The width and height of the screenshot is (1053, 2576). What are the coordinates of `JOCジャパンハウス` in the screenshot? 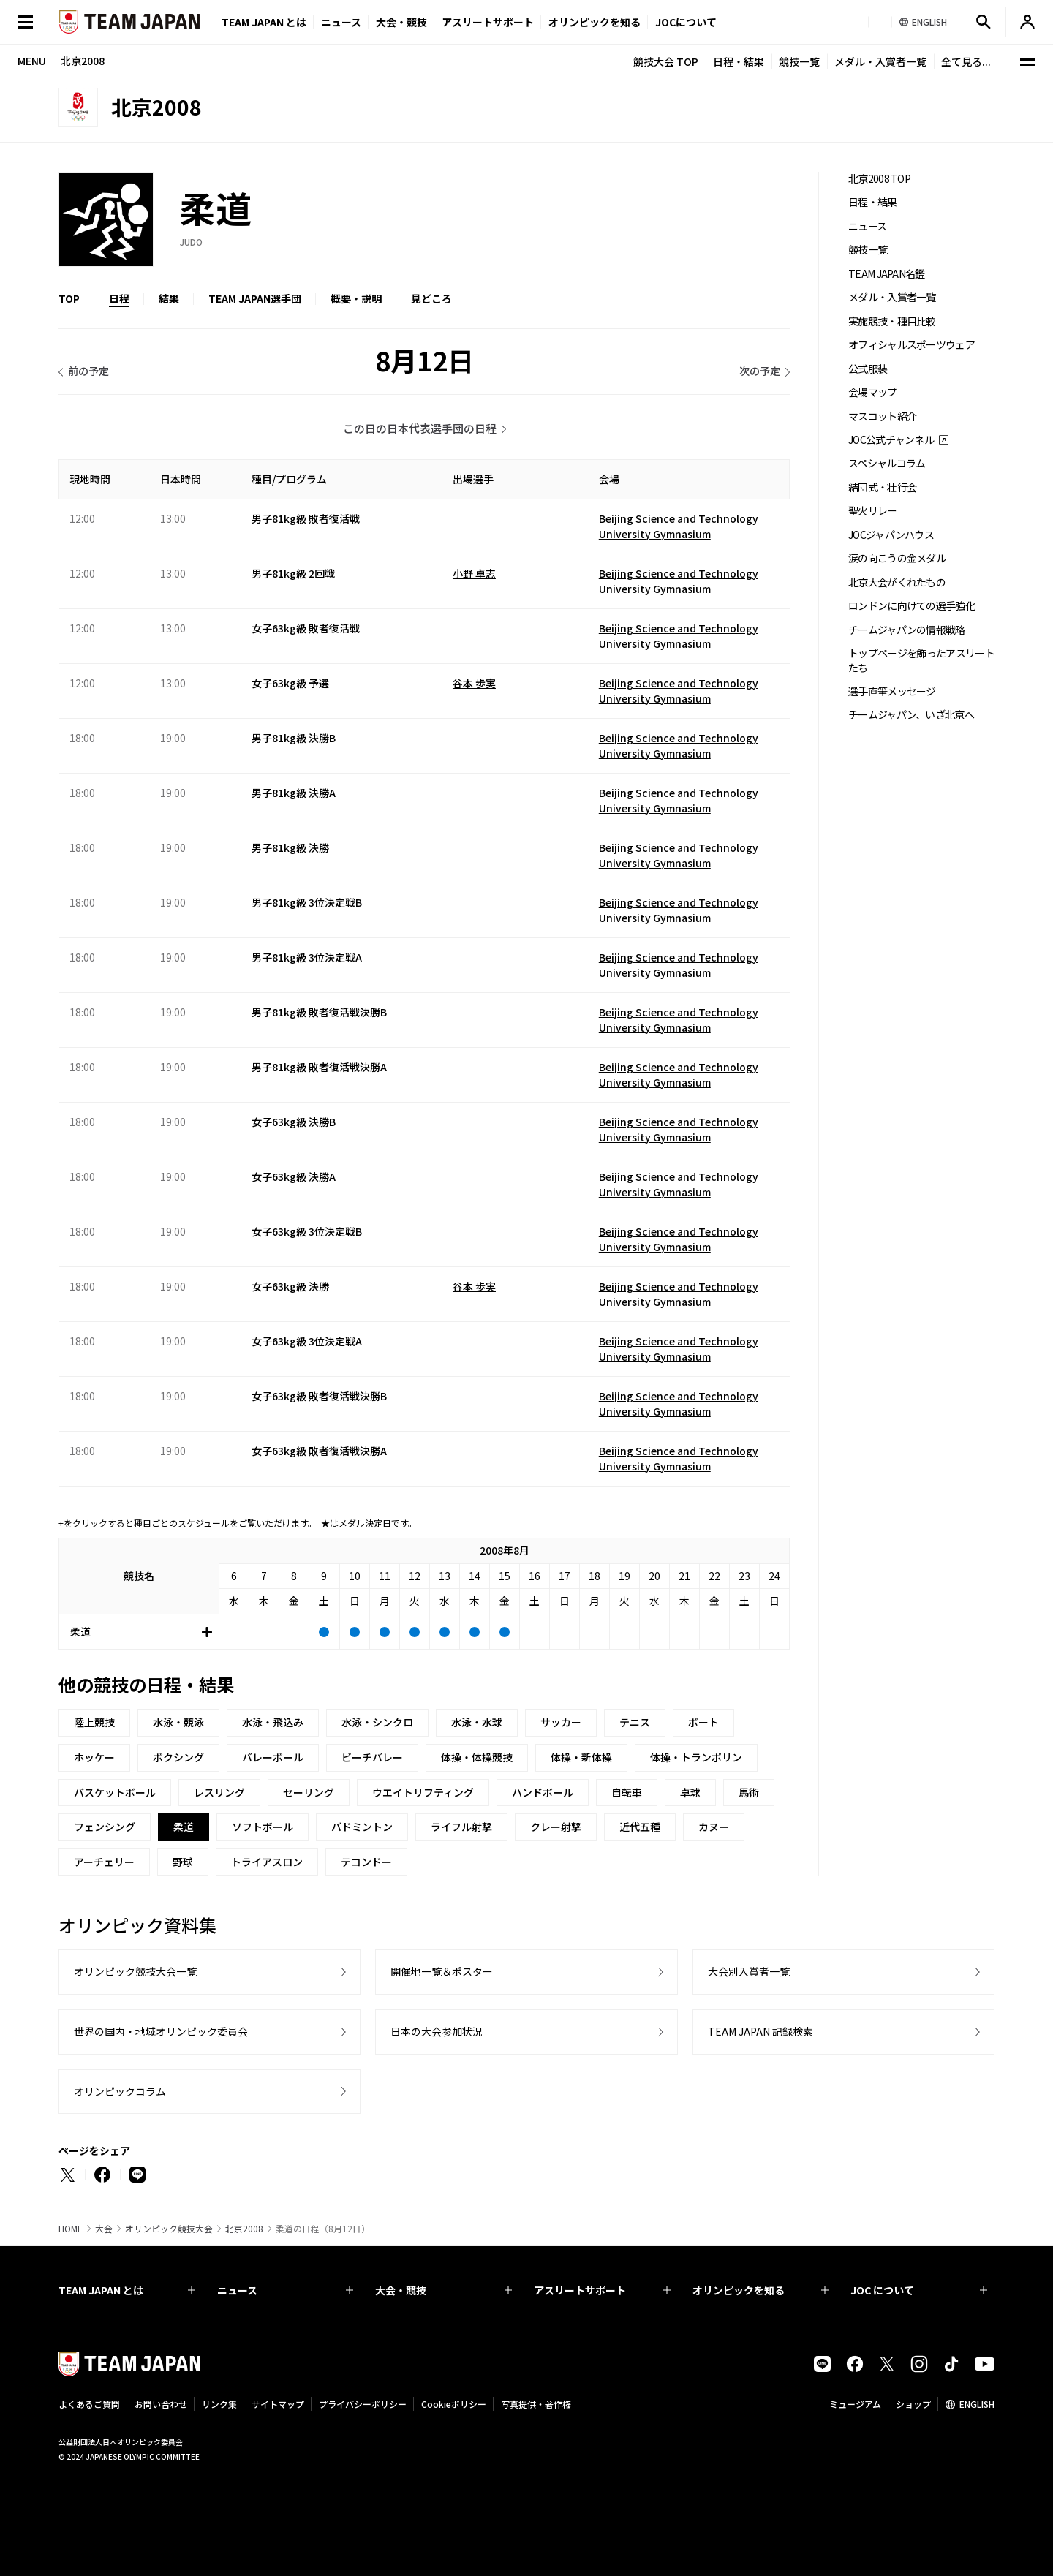 It's located at (891, 535).